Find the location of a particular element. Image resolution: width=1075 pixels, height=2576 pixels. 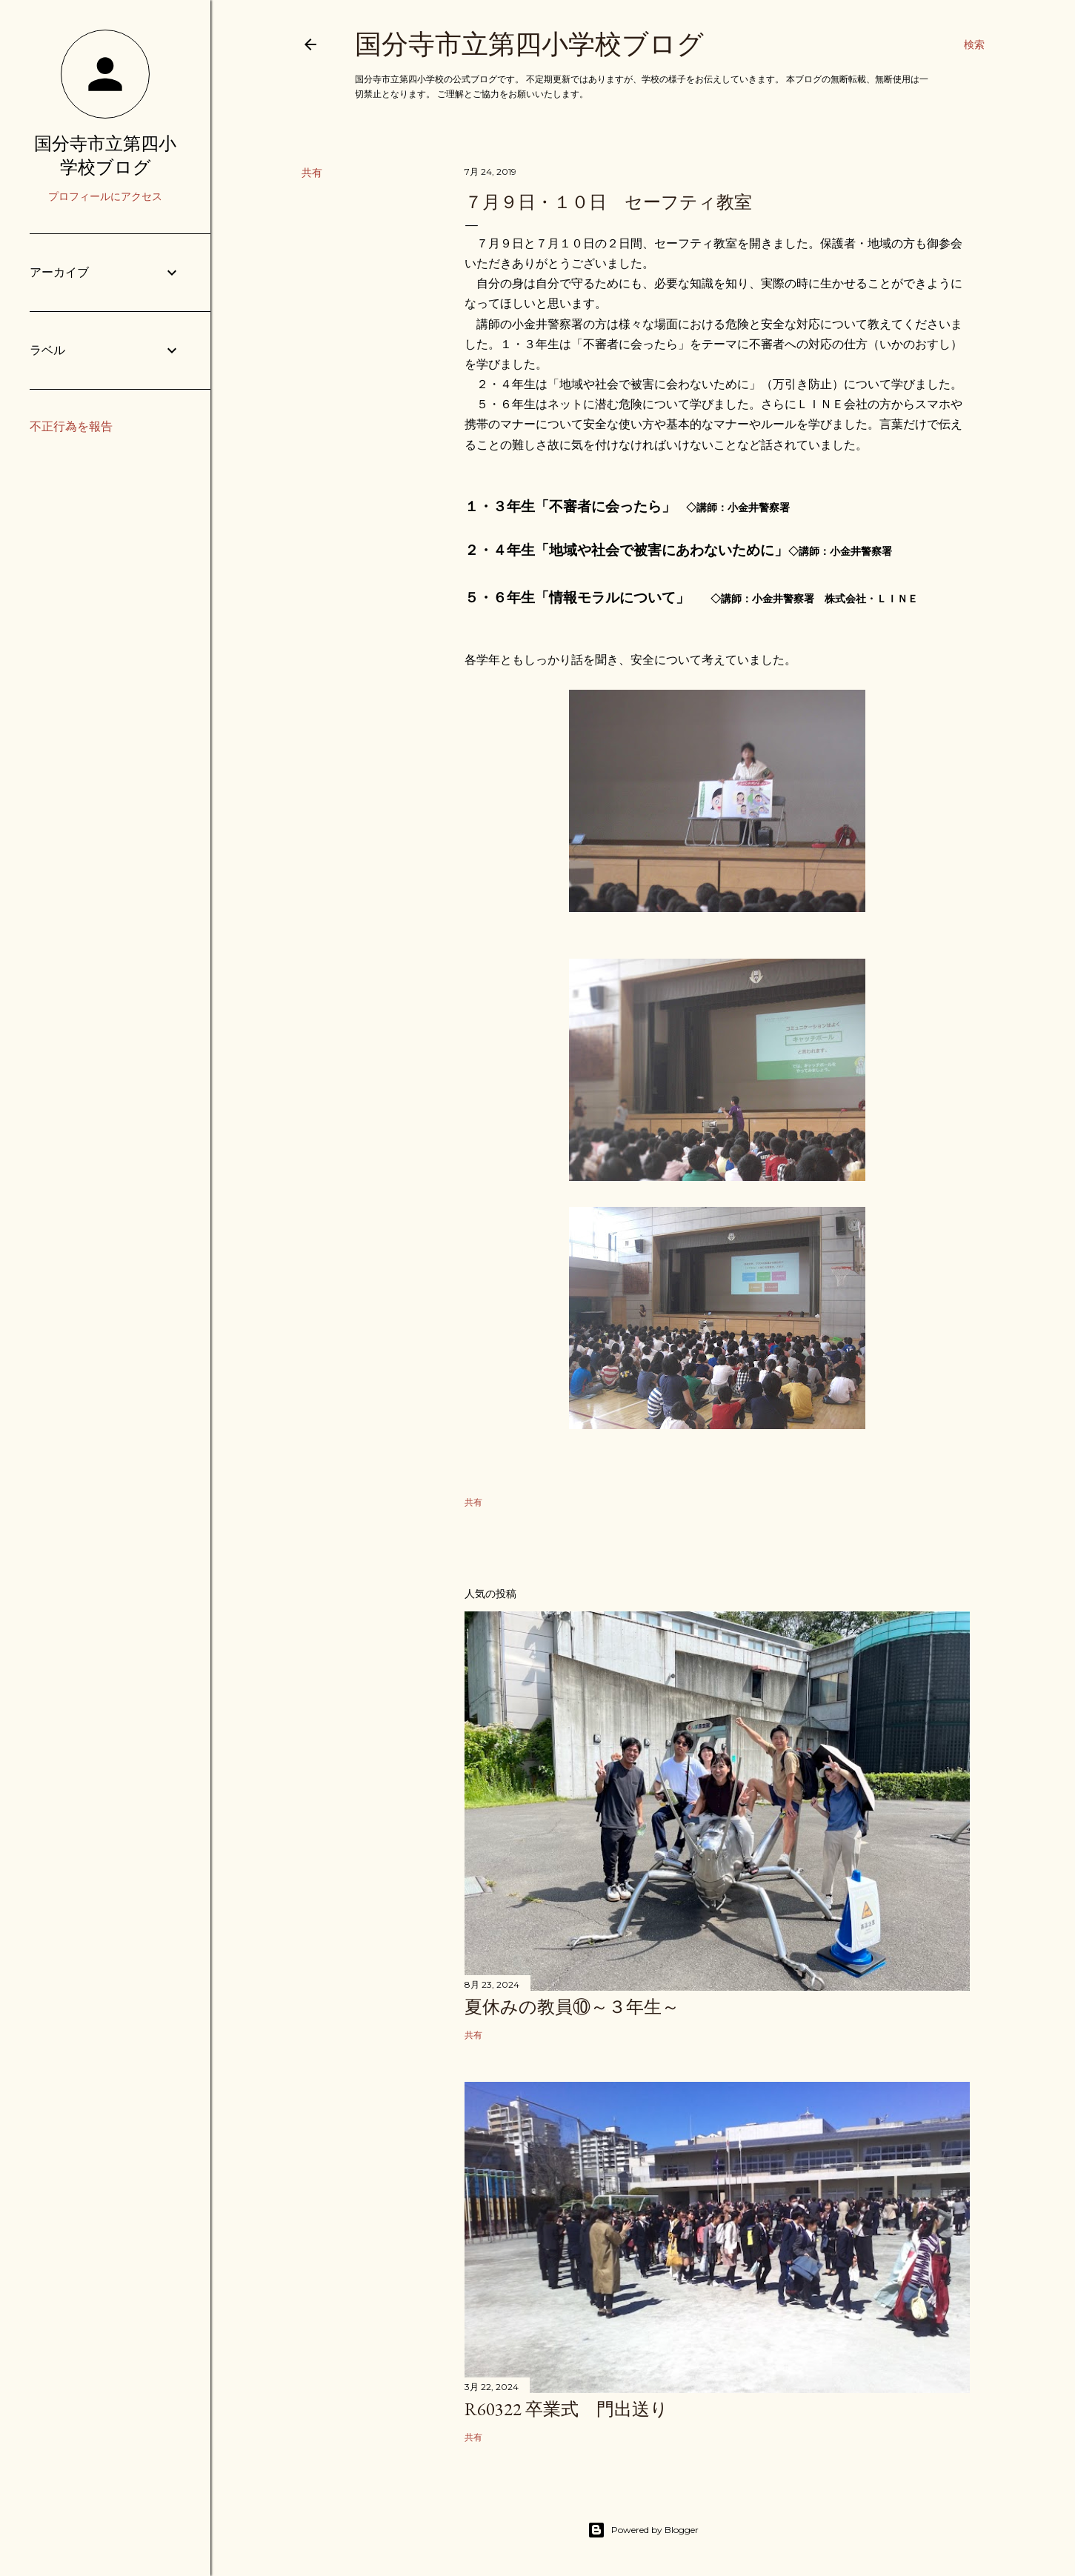

夏休みの教員⑩～３年生～ is located at coordinates (572, 2006).